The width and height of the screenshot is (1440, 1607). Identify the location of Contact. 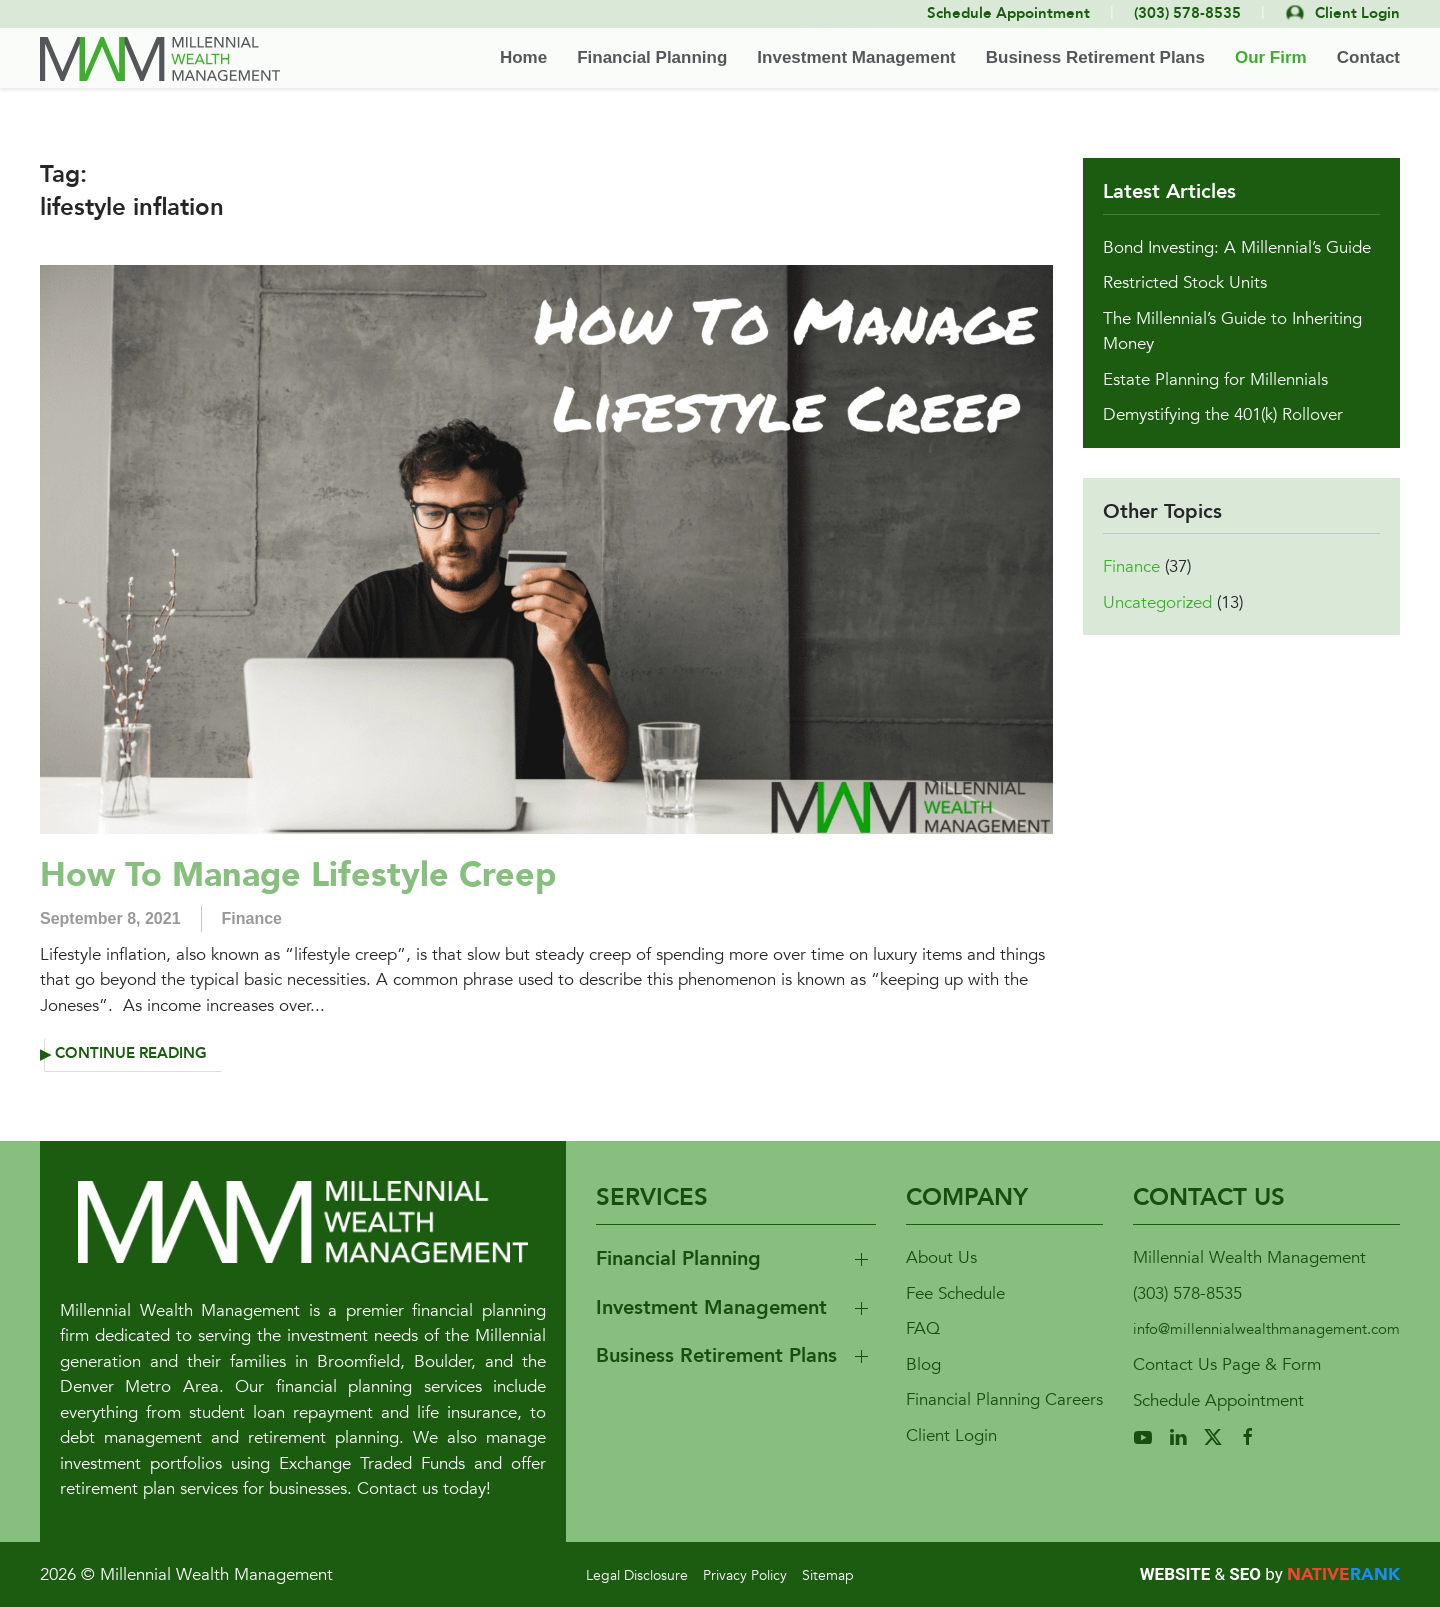
(1368, 57).